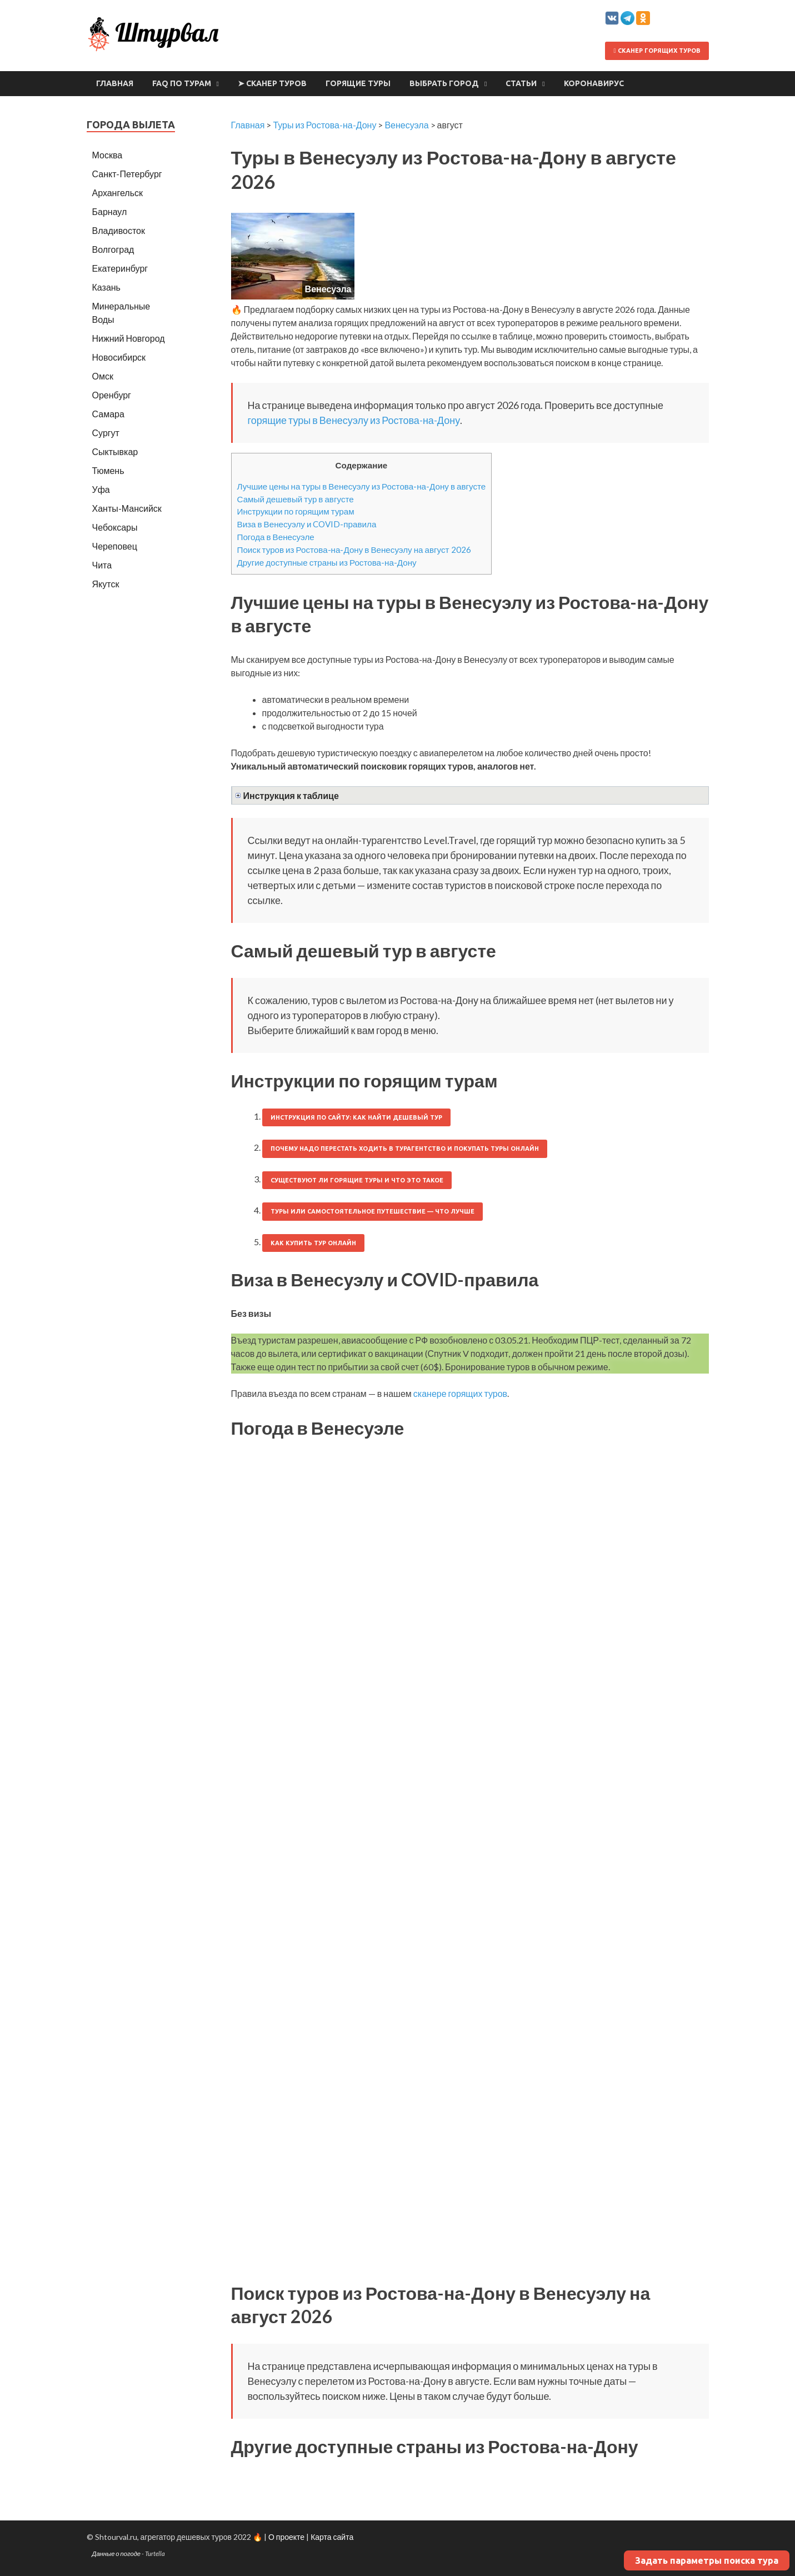 The width and height of the screenshot is (795, 2576). I want to click on Самара, so click(108, 413).